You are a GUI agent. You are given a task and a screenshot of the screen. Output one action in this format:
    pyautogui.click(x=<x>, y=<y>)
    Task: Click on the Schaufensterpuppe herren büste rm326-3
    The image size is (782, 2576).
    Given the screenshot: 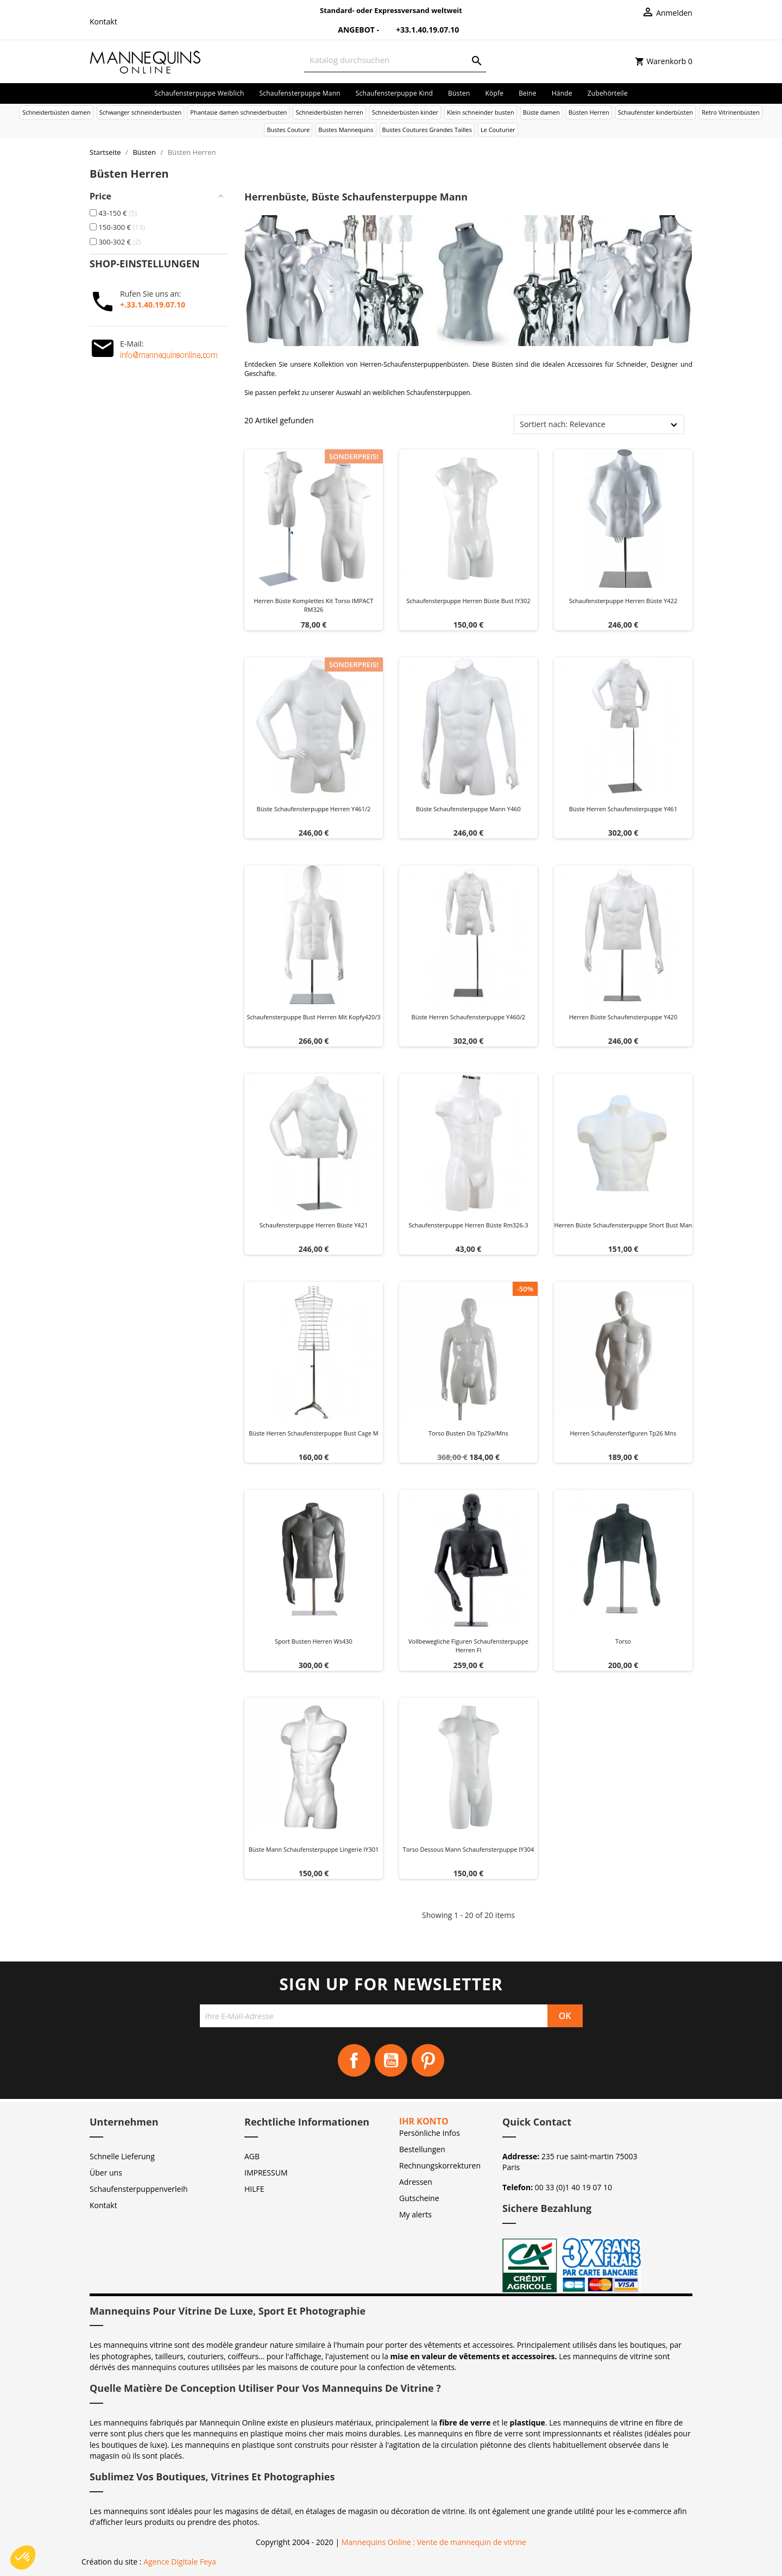 What is the action you would take?
    pyautogui.click(x=468, y=1225)
    